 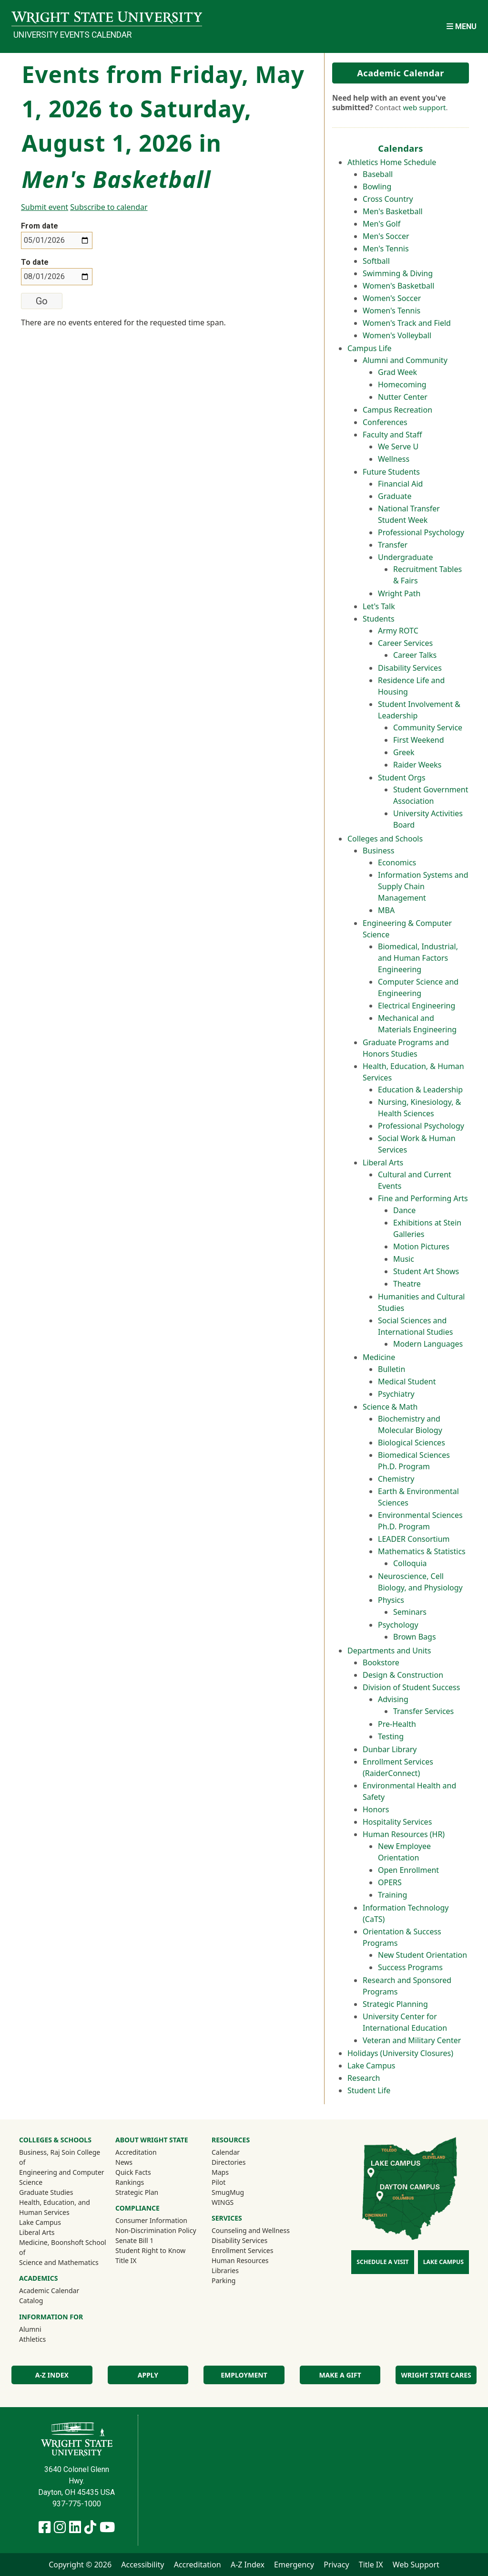 I want to click on Veteran and Military Center, so click(x=412, y=2040).